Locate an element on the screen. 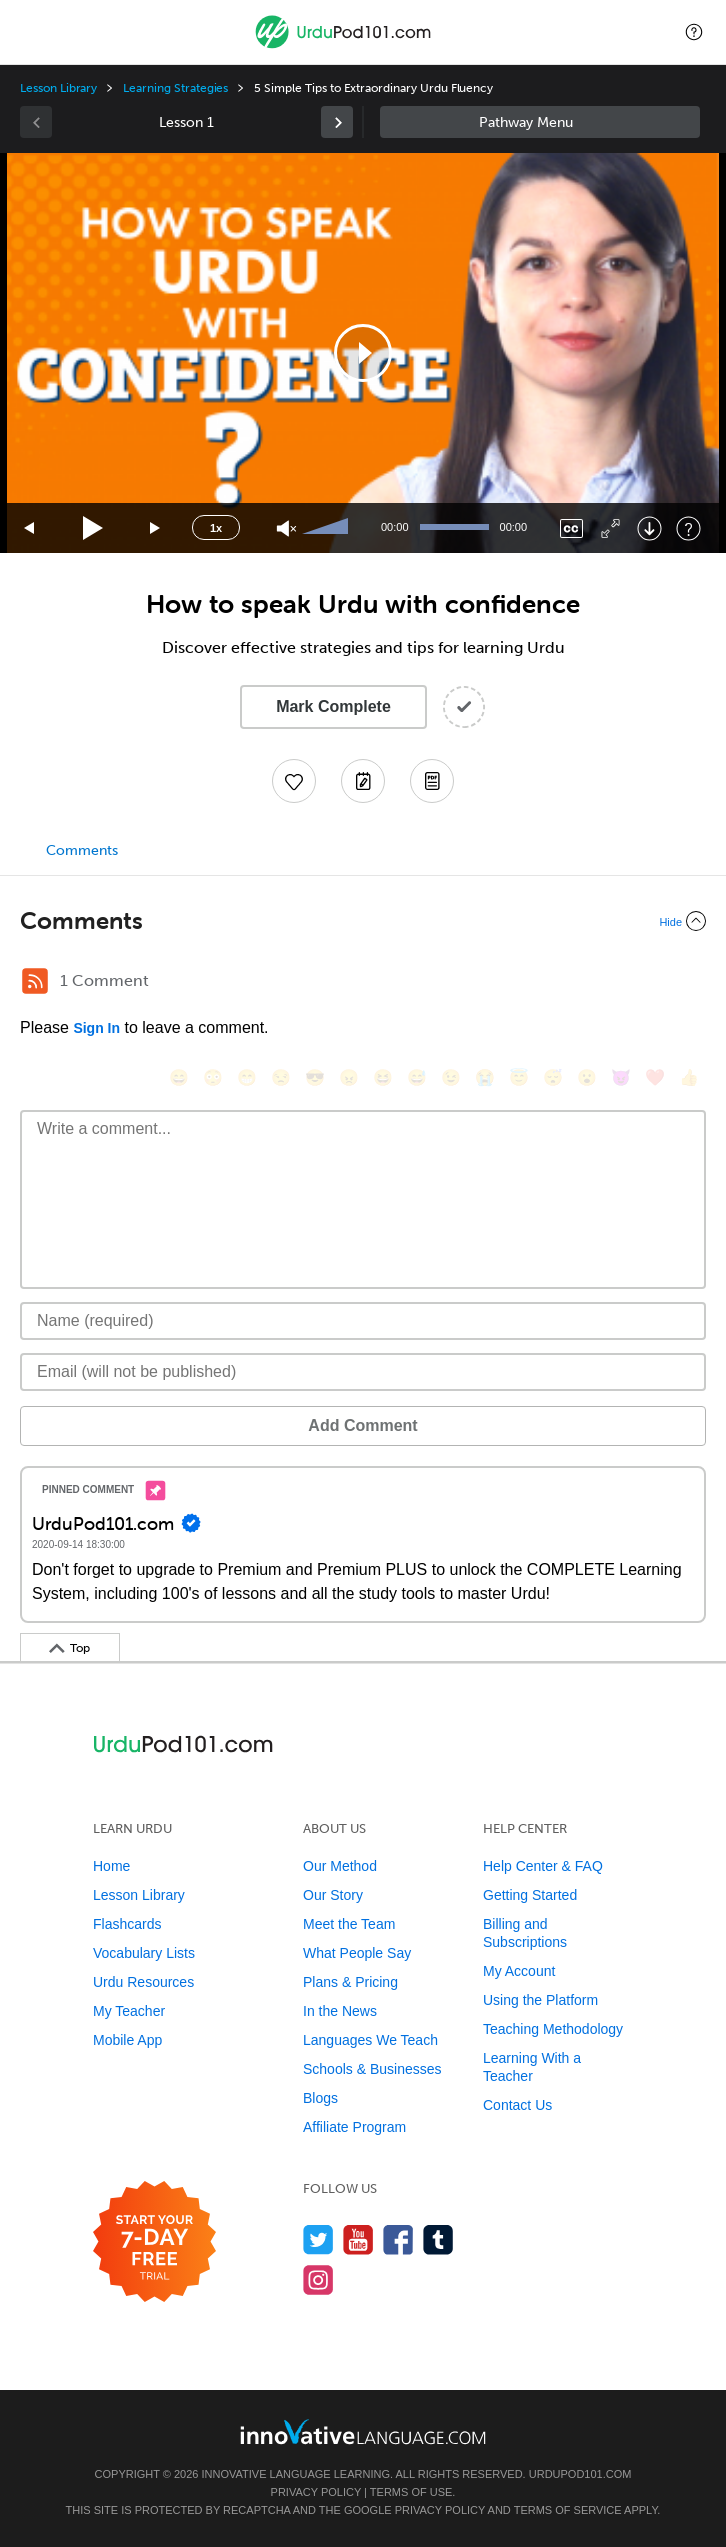 Image resolution: width=726 pixels, height=2547 pixels. [😄, smile] is located at coordinates (179, 1077).